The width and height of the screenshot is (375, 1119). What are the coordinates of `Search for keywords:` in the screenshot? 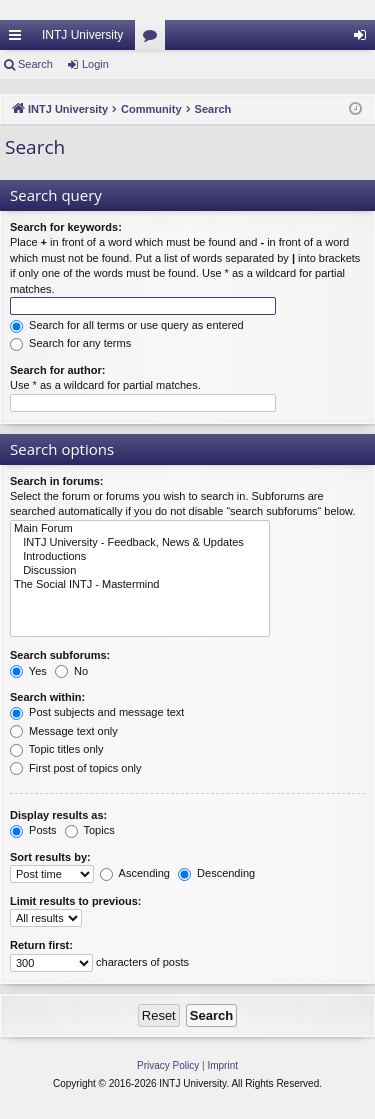 It's located at (66, 227).